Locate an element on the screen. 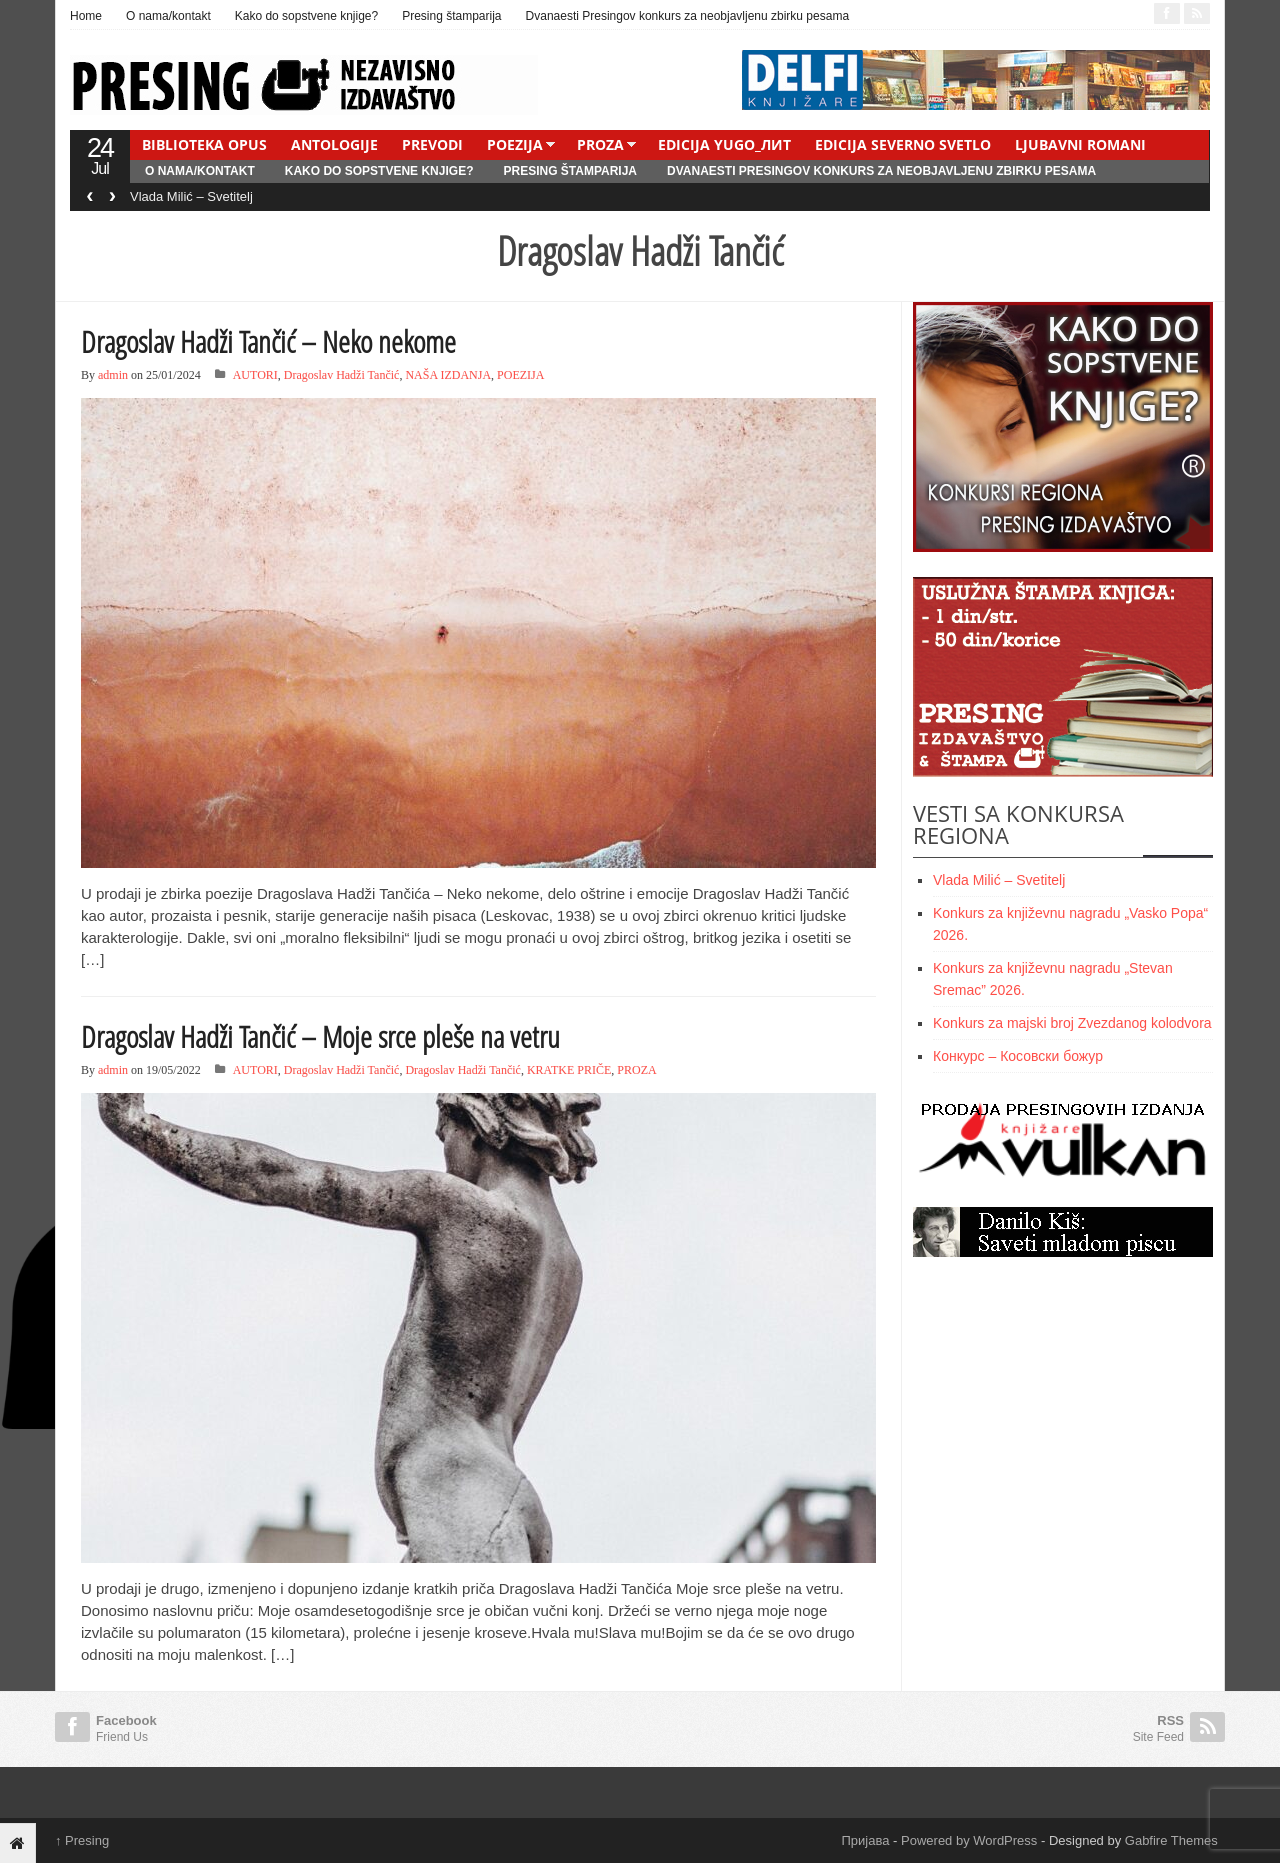  PROZA is located at coordinates (600, 144).